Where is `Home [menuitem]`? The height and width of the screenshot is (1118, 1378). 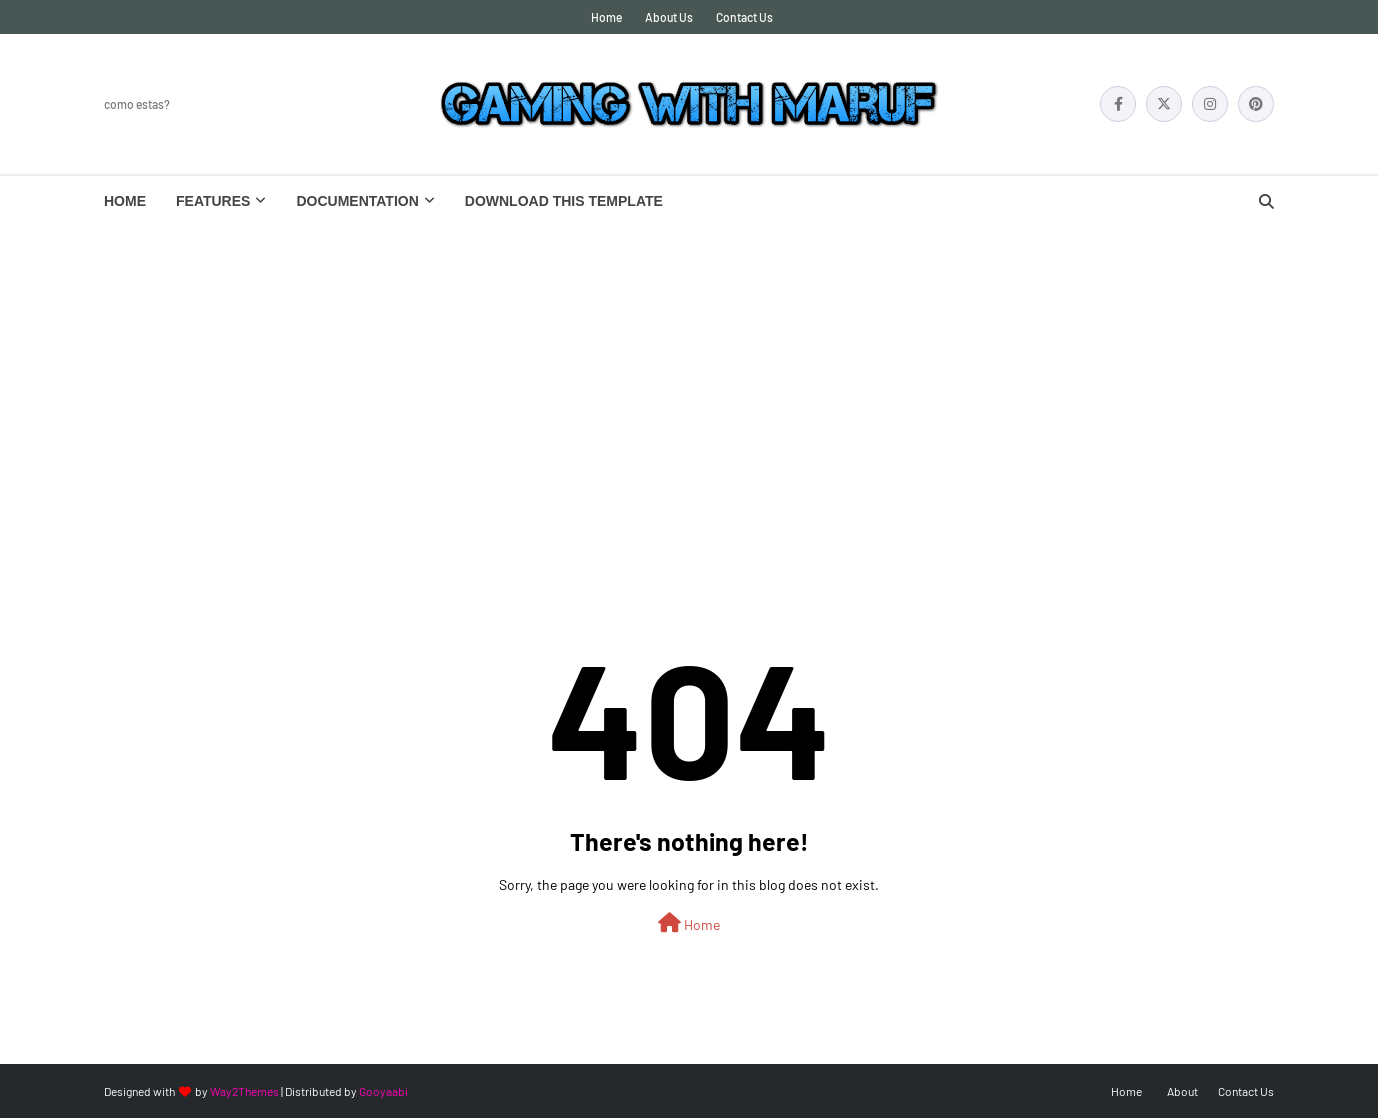
Home [menuitem] is located at coordinates (125, 201).